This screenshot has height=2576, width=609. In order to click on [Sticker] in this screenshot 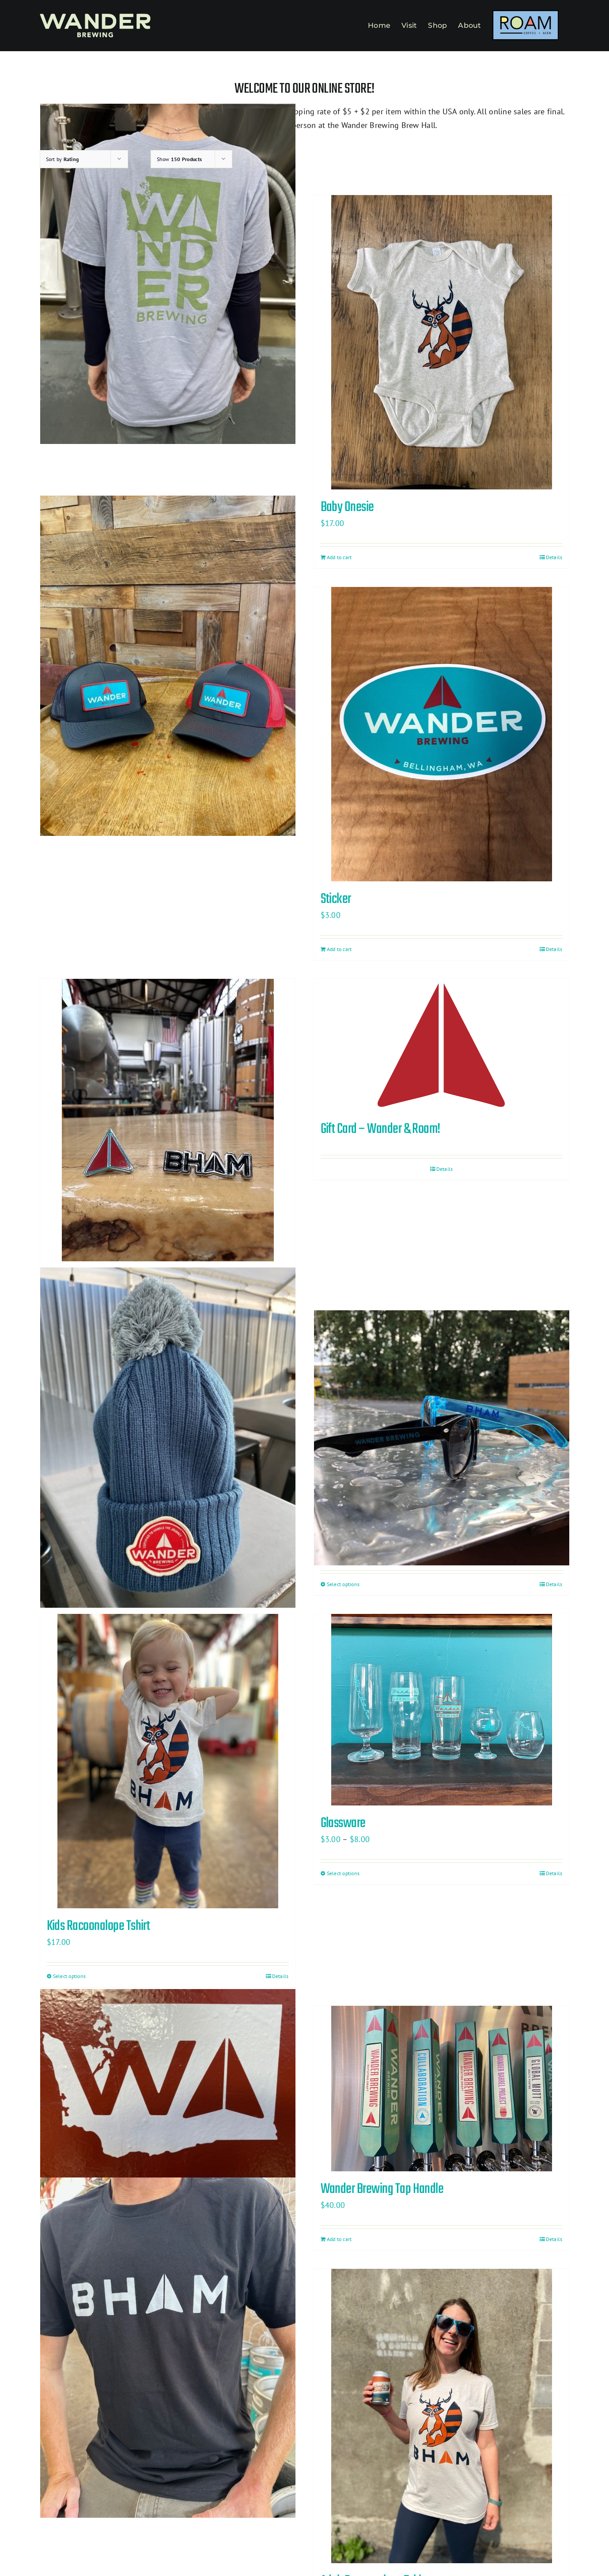, I will do `click(441, 734)`.